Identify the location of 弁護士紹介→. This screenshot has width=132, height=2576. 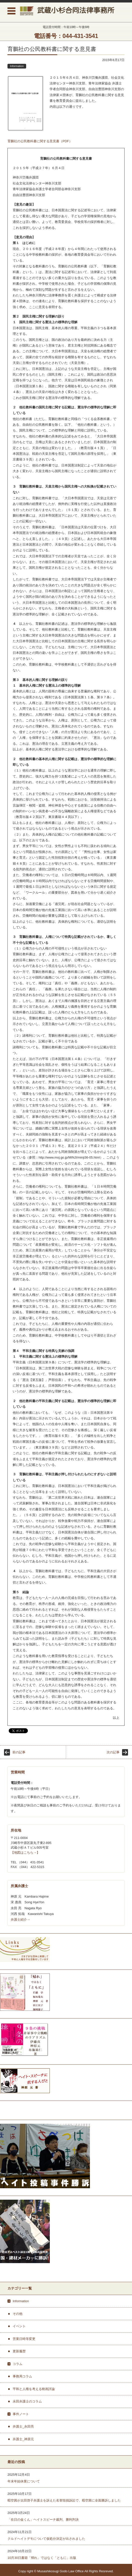
(20, 1919).